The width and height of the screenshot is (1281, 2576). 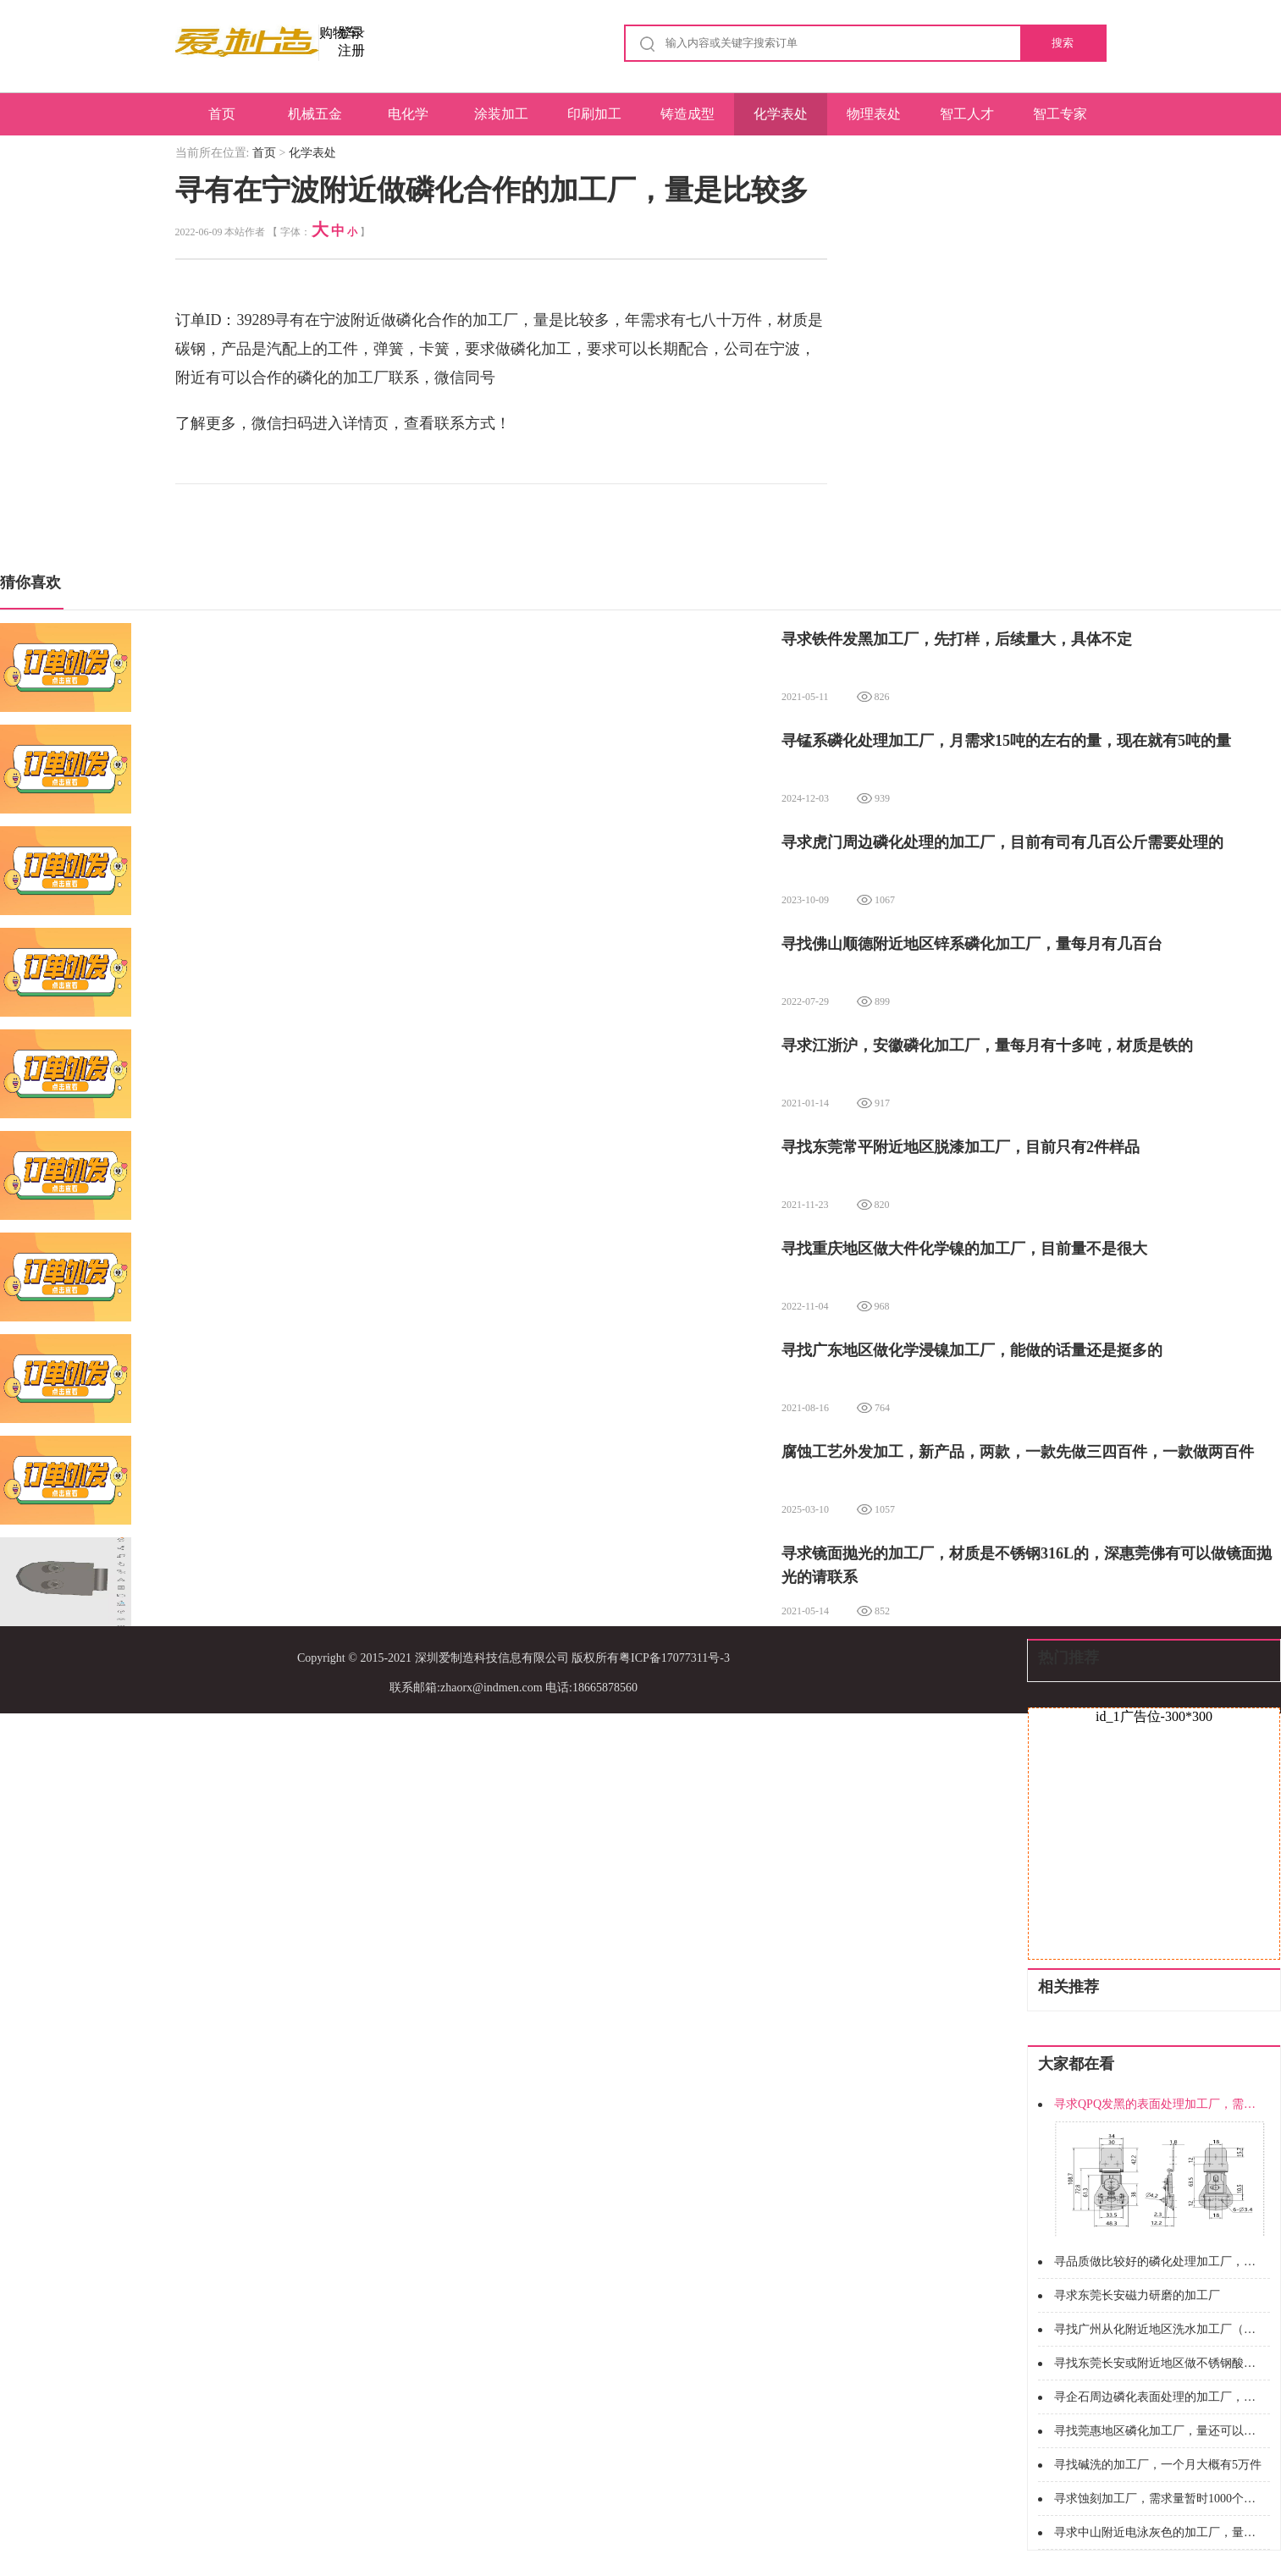 I want to click on 注册, so click(x=351, y=50).